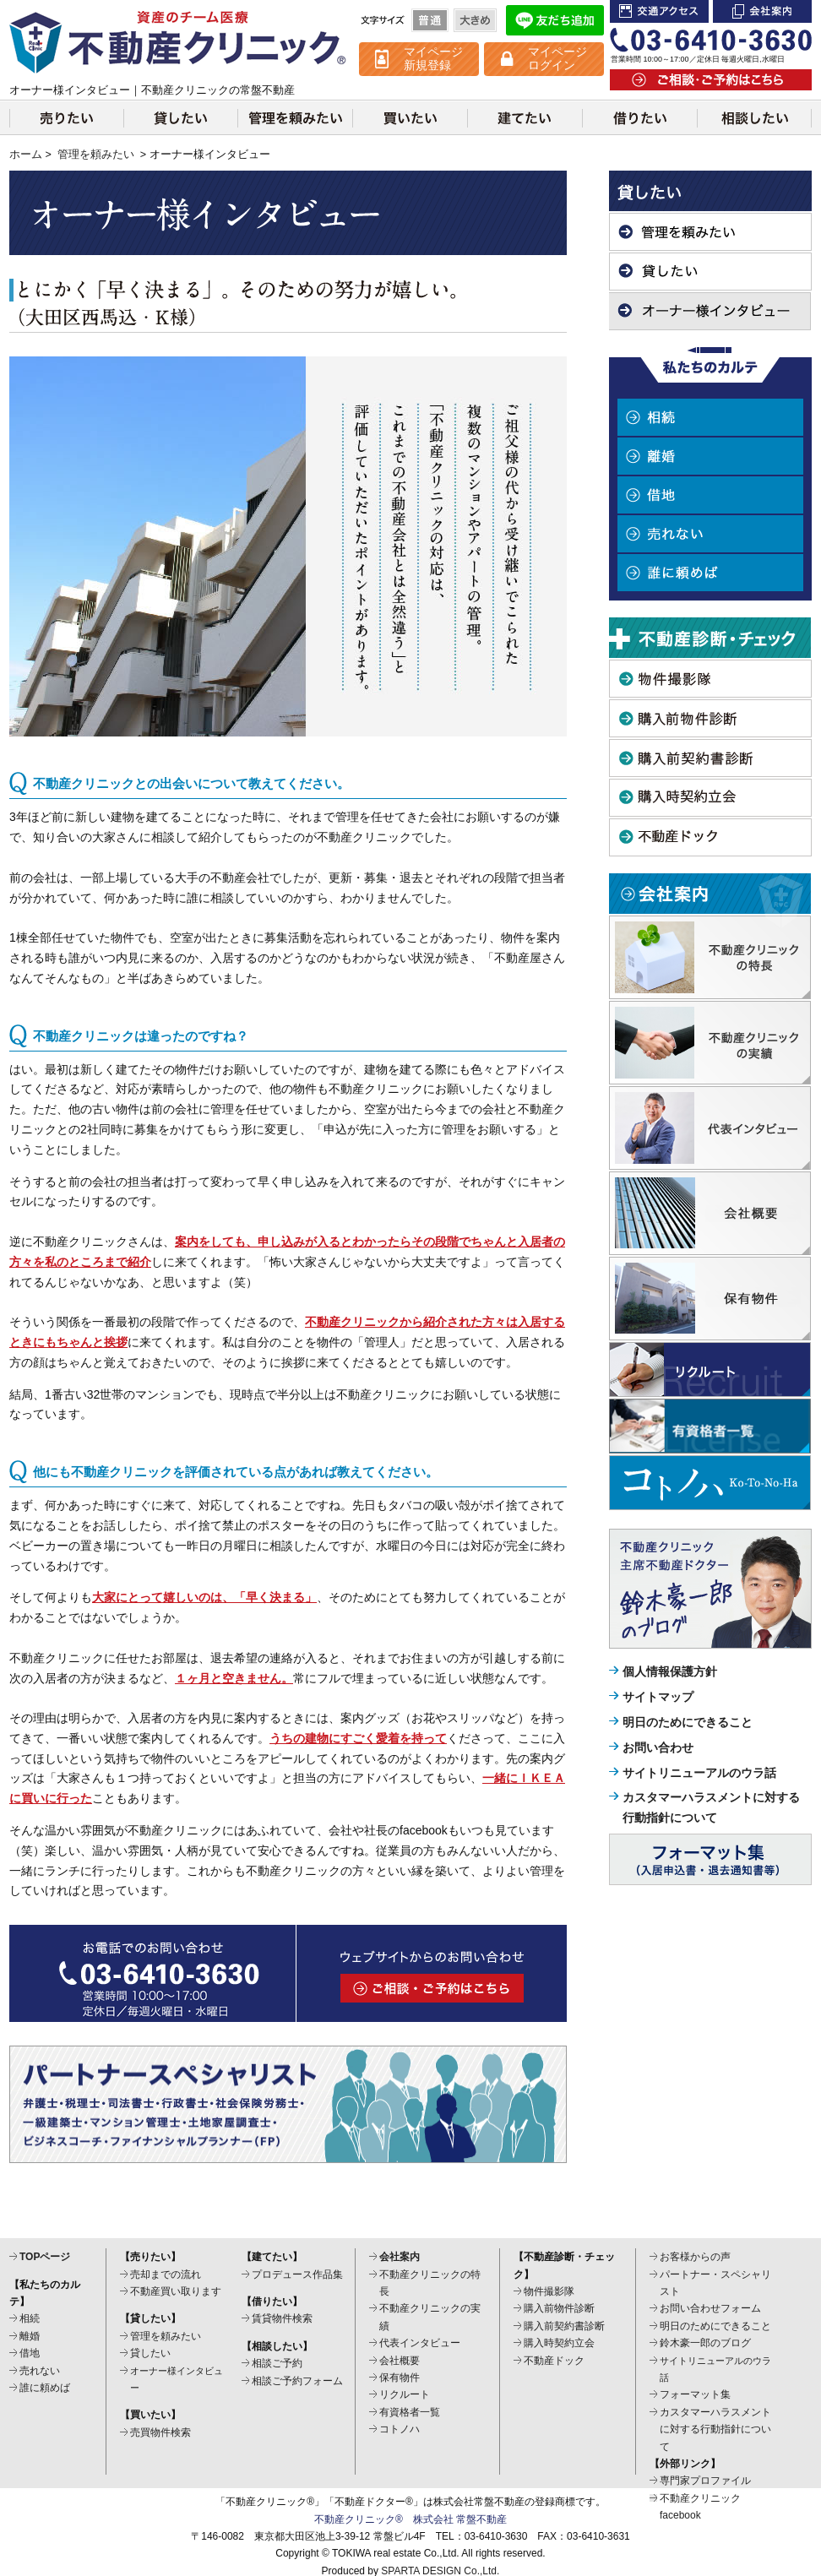 The width and height of the screenshot is (821, 2576). Describe the element at coordinates (710, 679) in the screenshot. I see `物件撮影隊` at that location.